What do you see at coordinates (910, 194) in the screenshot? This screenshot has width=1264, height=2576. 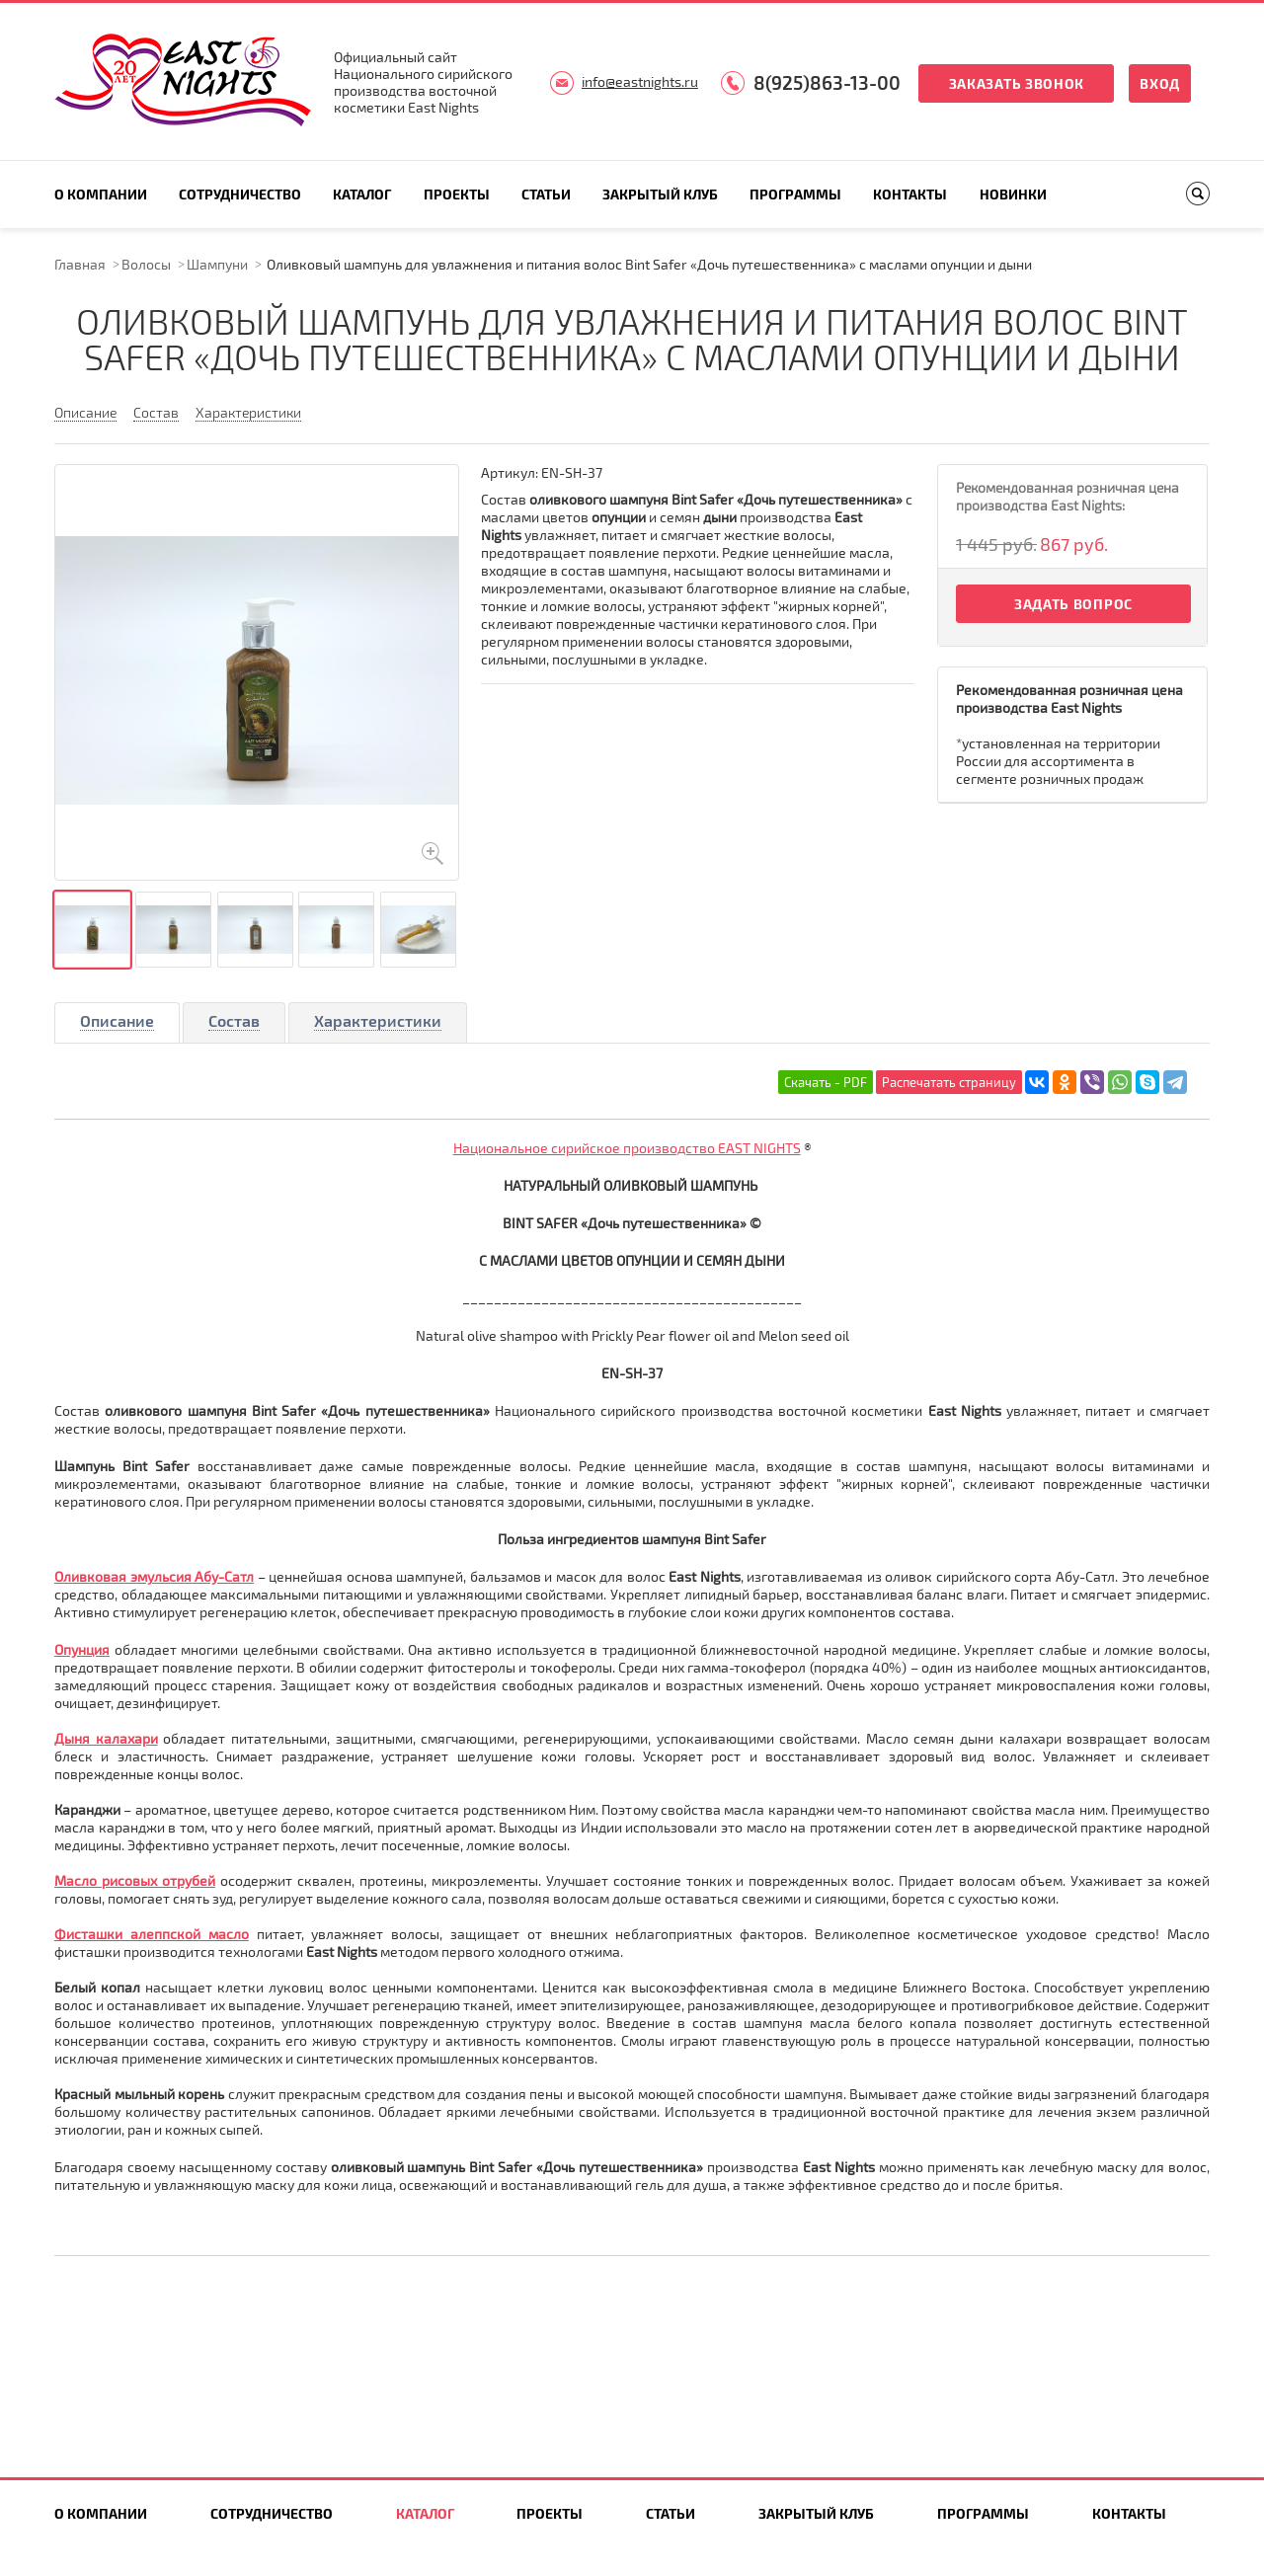 I see `Контакты` at bounding box center [910, 194].